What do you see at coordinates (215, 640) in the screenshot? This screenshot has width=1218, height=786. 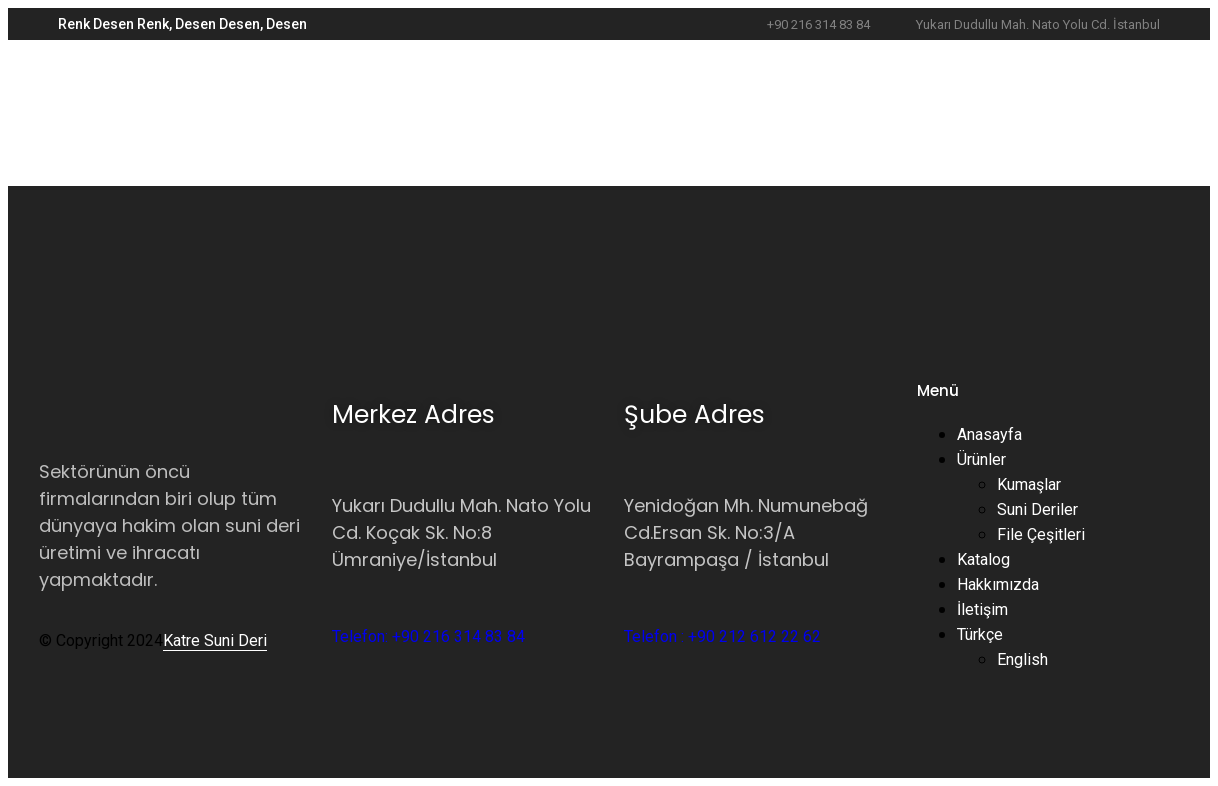 I see `Katre Suni Deri` at bounding box center [215, 640].